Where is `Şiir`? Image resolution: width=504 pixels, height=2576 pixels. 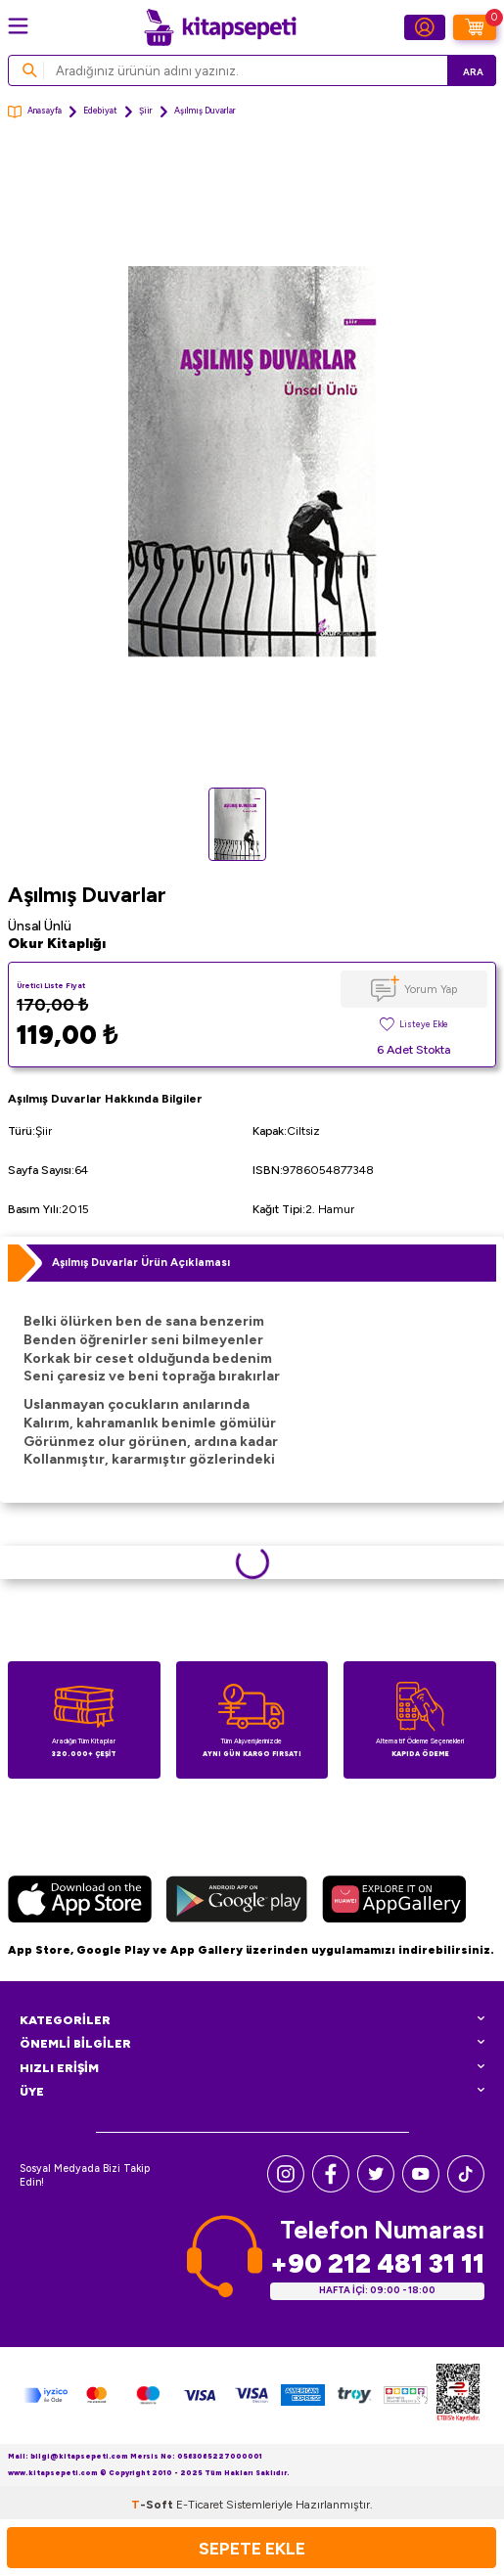 Şiir is located at coordinates (146, 110).